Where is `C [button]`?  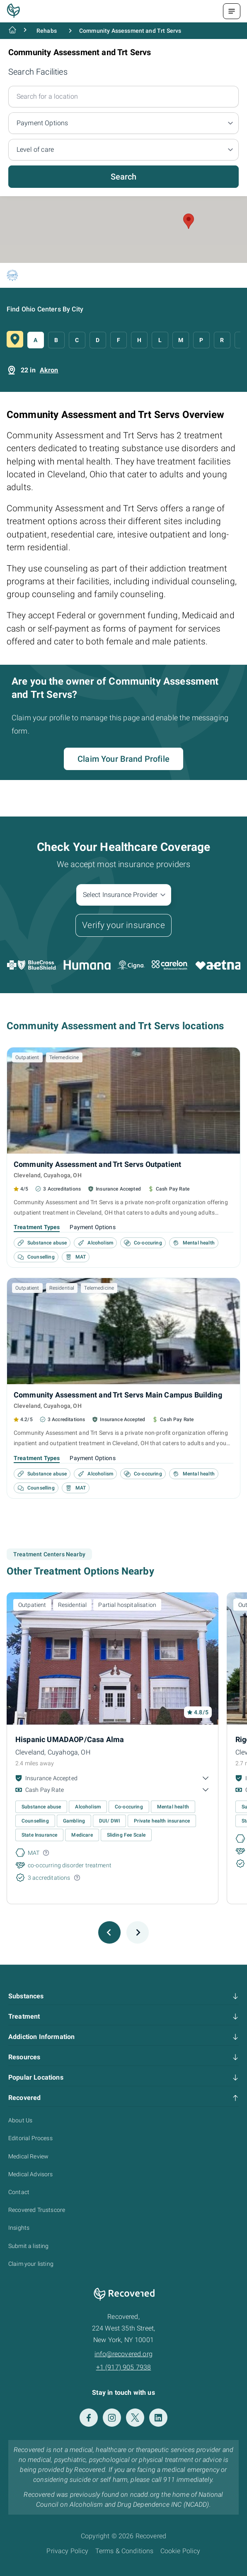
C [button] is located at coordinates (77, 340).